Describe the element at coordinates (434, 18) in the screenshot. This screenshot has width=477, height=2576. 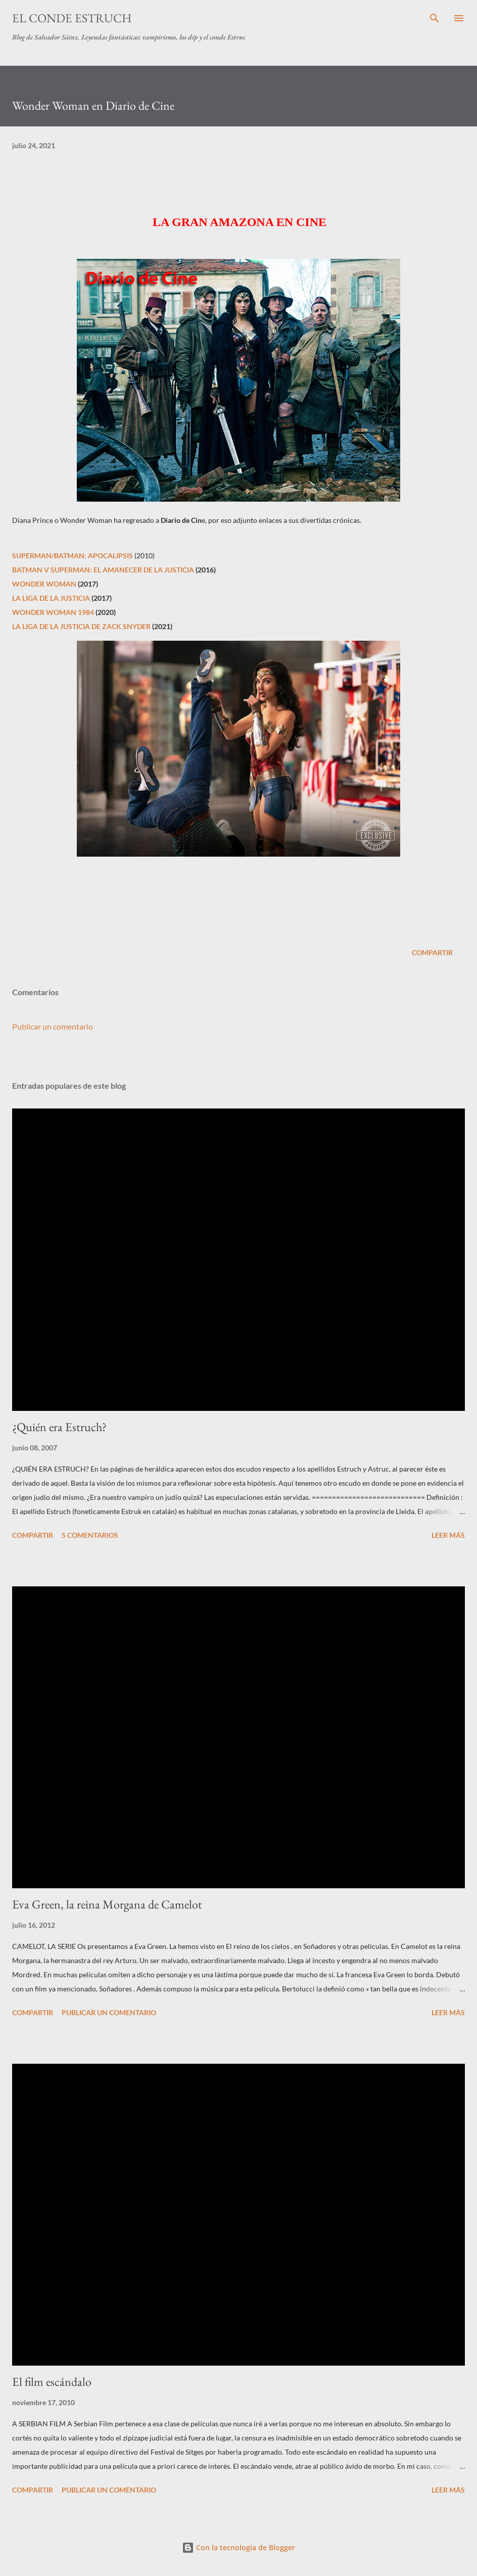
I see `[Buscar]` at that location.